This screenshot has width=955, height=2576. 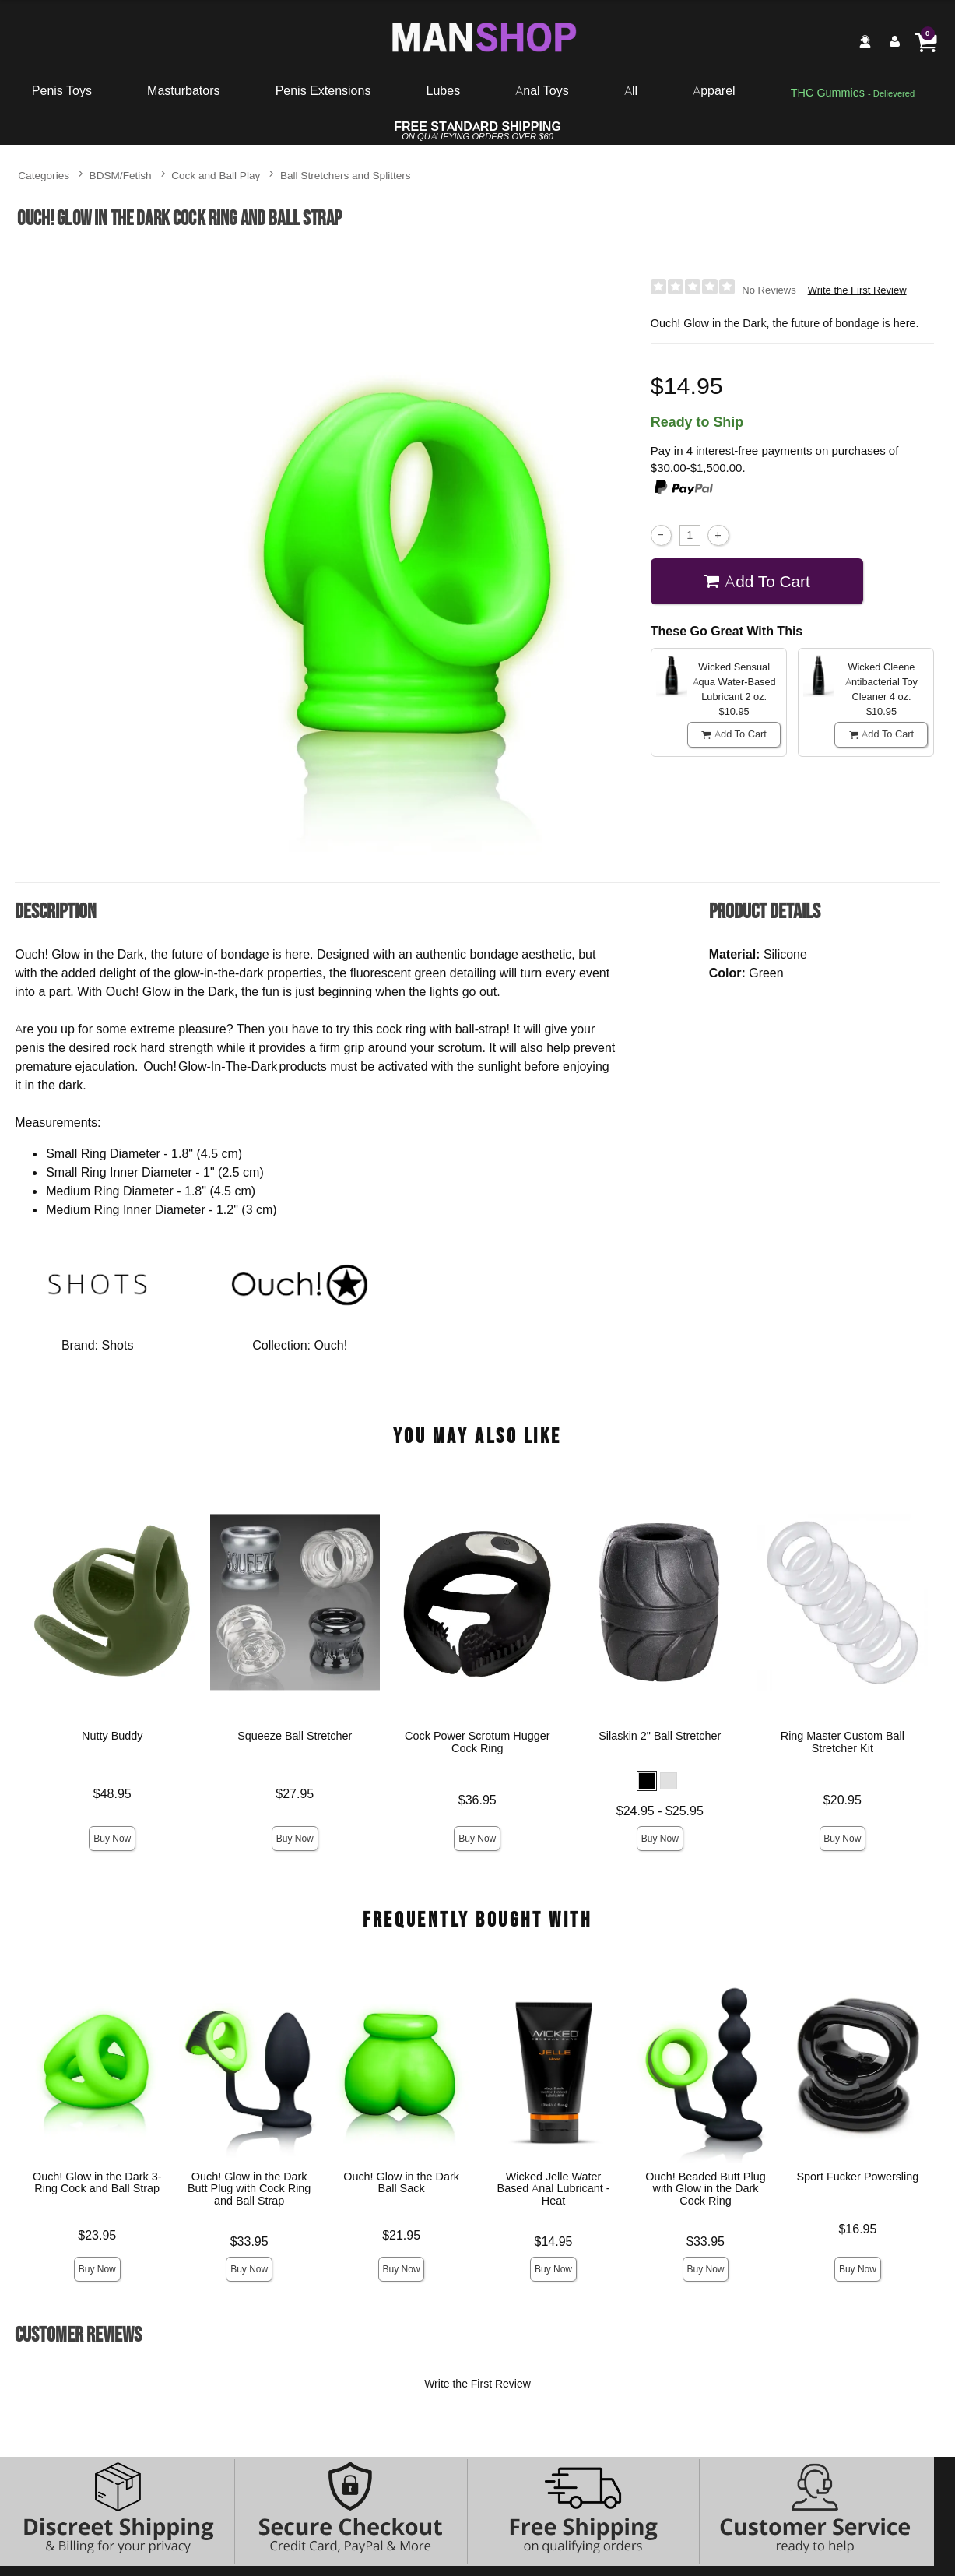 What do you see at coordinates (553, 2188) in the screenshot?
I see `Wicked Jelle Water Based Anal Lubricant - Heat` at bounding box center [553, 2188].